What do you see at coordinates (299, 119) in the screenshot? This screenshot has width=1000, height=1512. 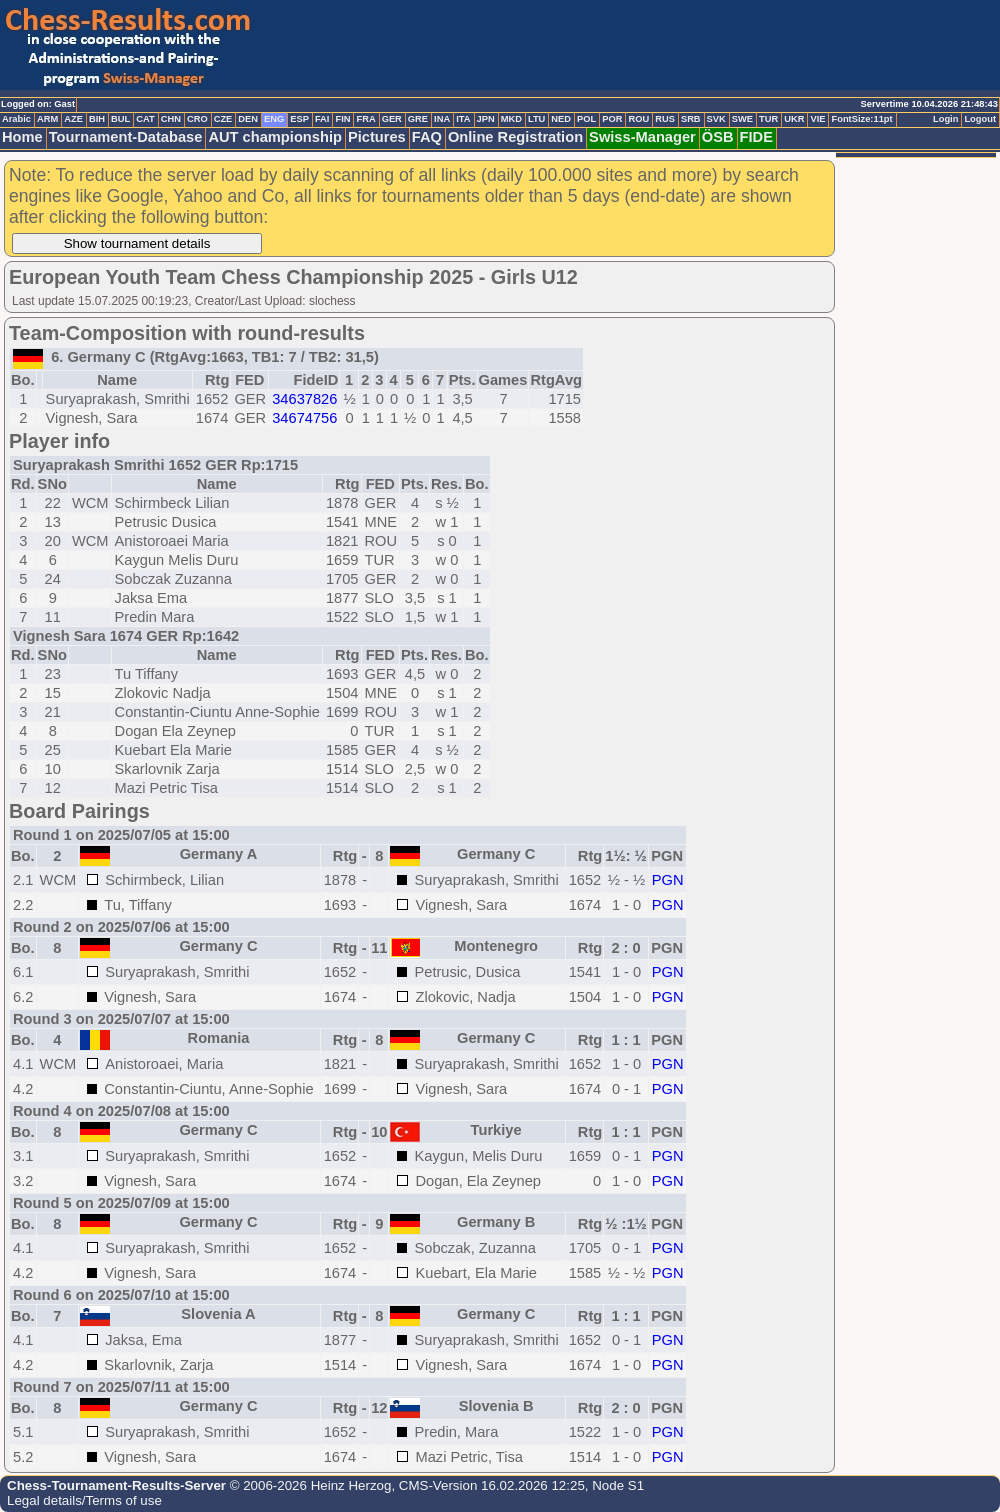 I see `ESP` at bounding box center [299, 119].